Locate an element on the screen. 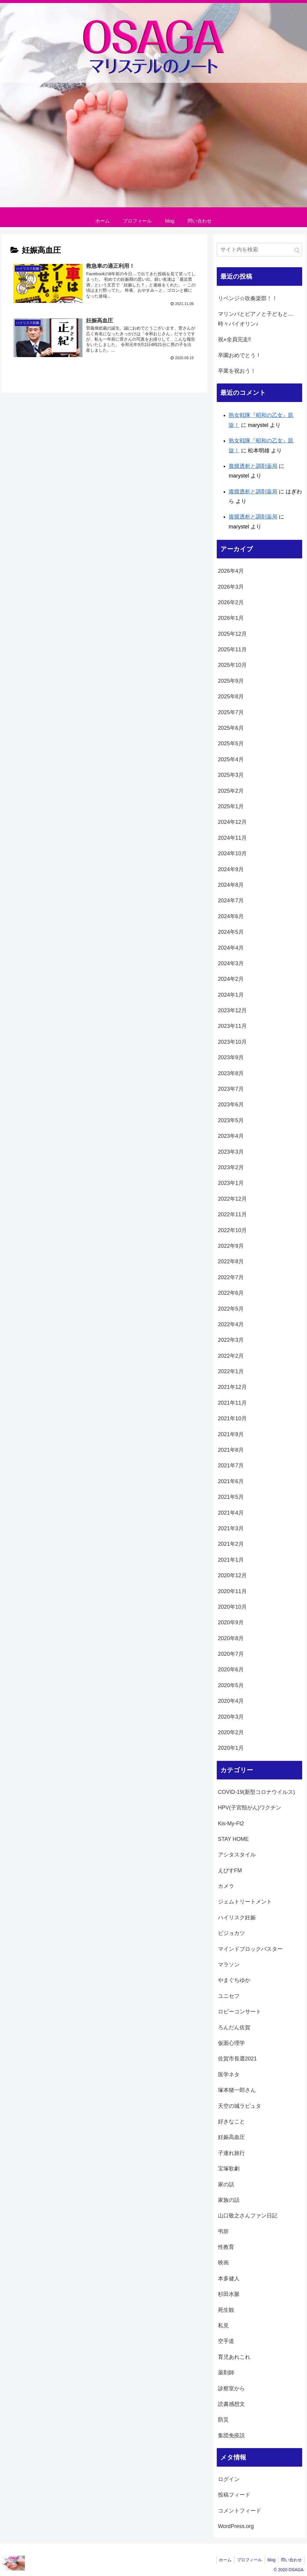 This screenshot has height=2576, width=307. 2024年5月 is located at coordinates (231, 932).